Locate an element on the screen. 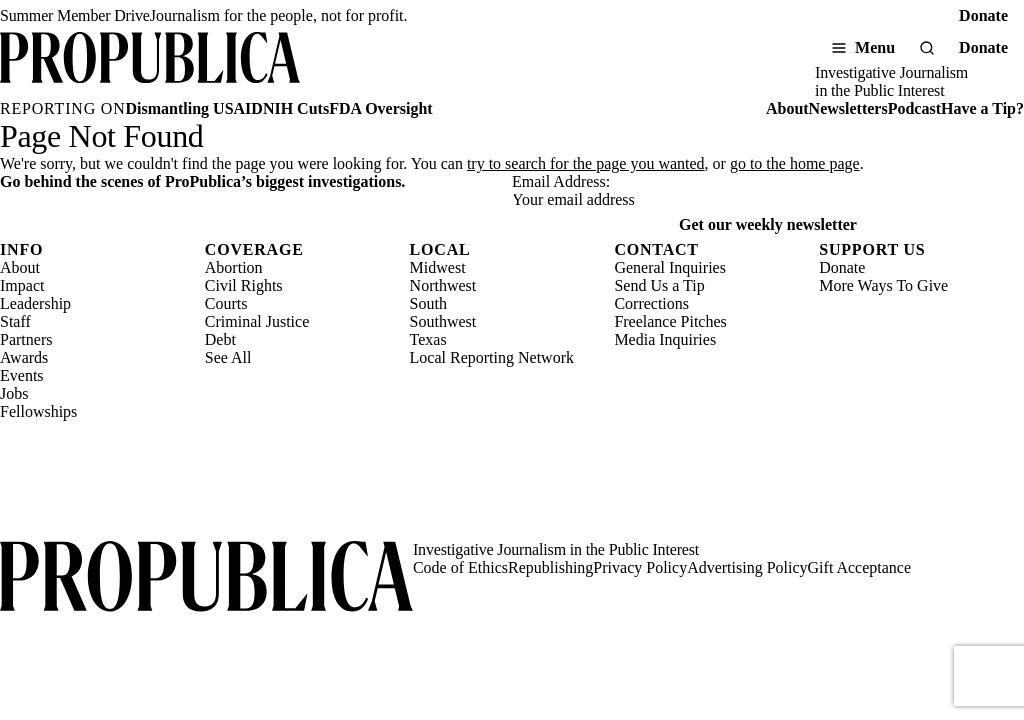 The height and width of the screenshot is (720, 1024). [Search] is located at coordinates (927, 48).